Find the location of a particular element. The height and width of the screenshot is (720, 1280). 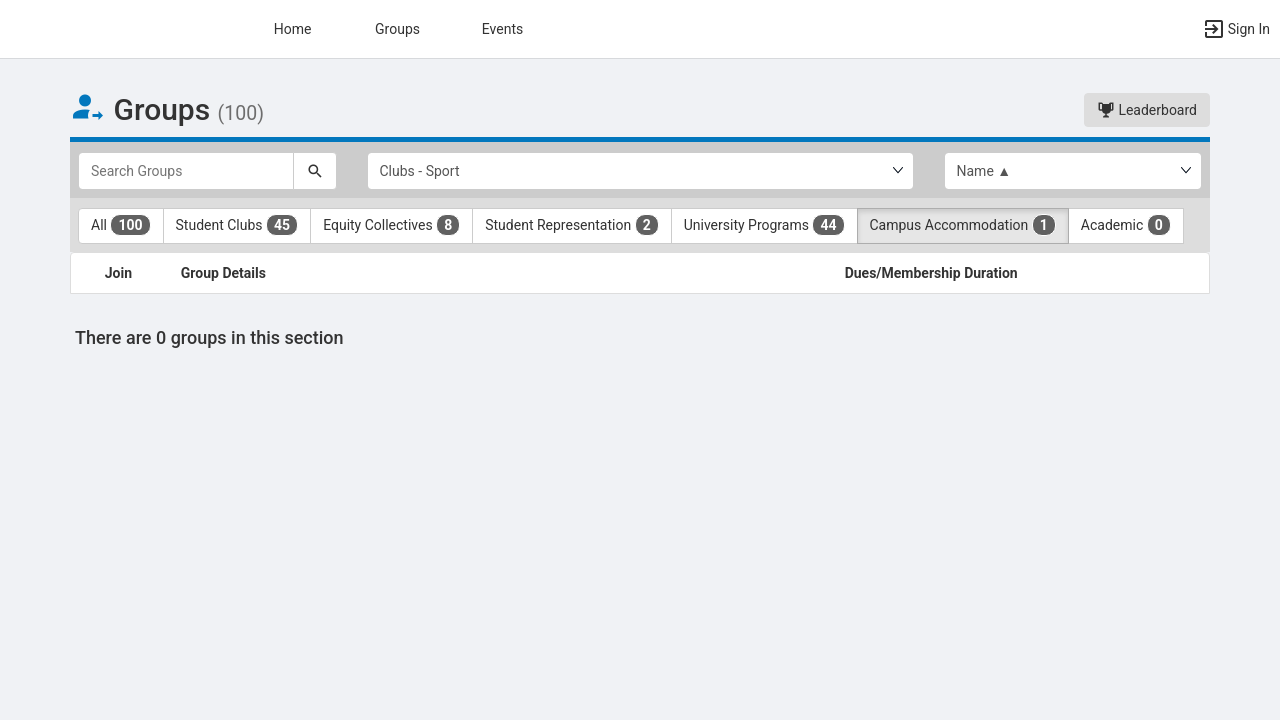

Student Representation [Student Representation 2 results. Click to filter] is located at coordinates (571, 225).